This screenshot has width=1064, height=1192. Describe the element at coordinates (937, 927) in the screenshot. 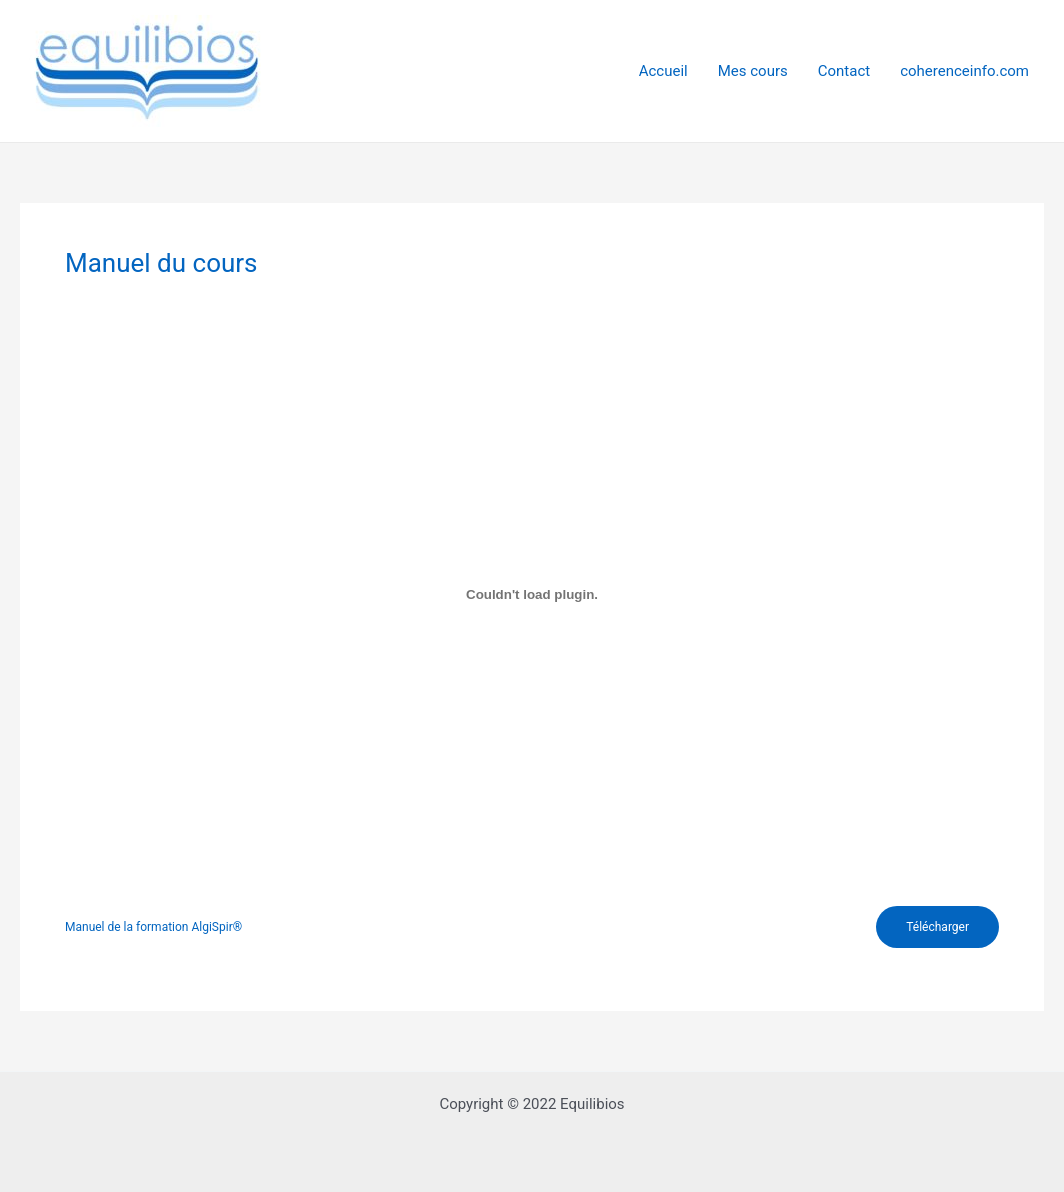

I see `Télécharger` at that location.